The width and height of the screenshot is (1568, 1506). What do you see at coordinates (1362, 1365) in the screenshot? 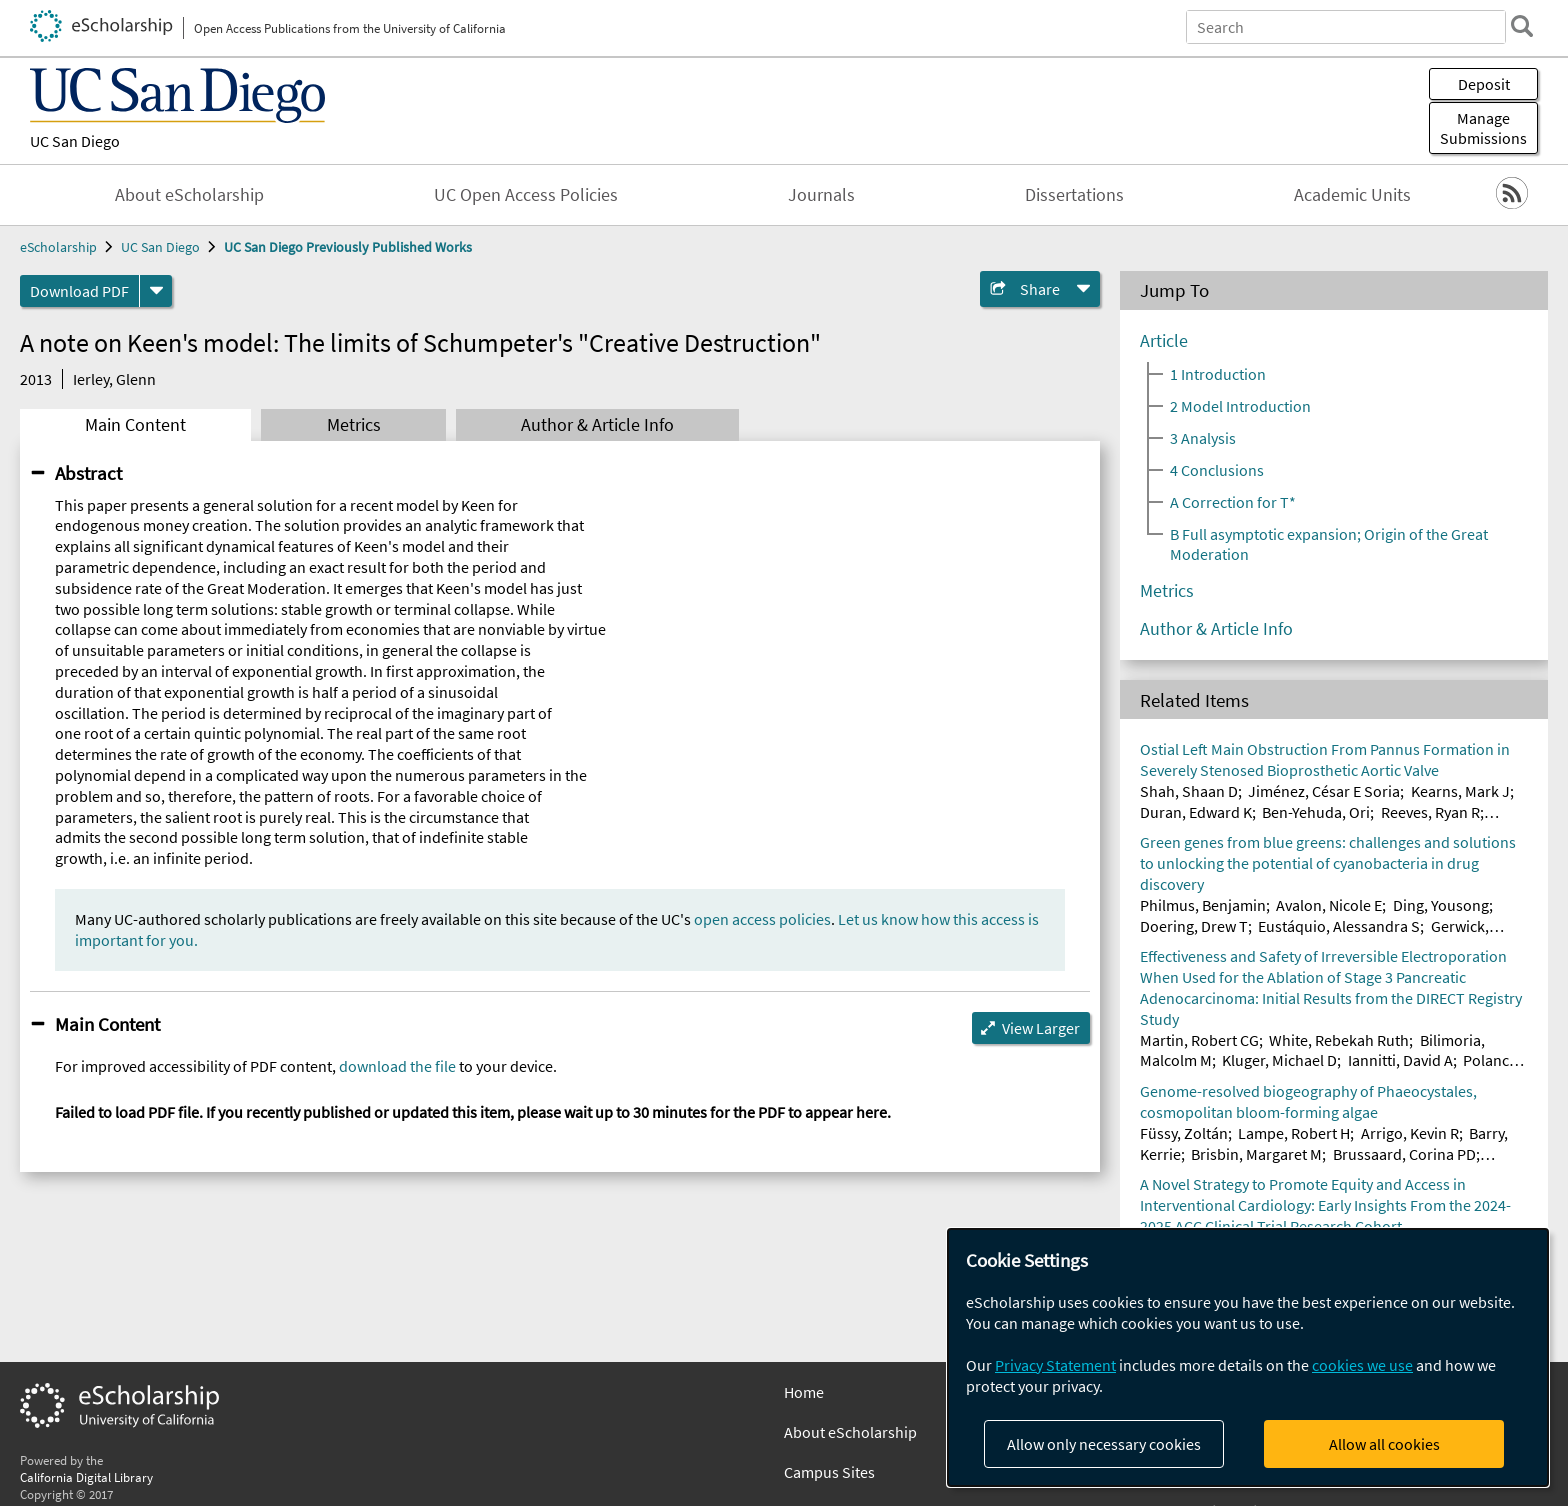
I see `cookies we use` at bounding box center [1362, 1365].